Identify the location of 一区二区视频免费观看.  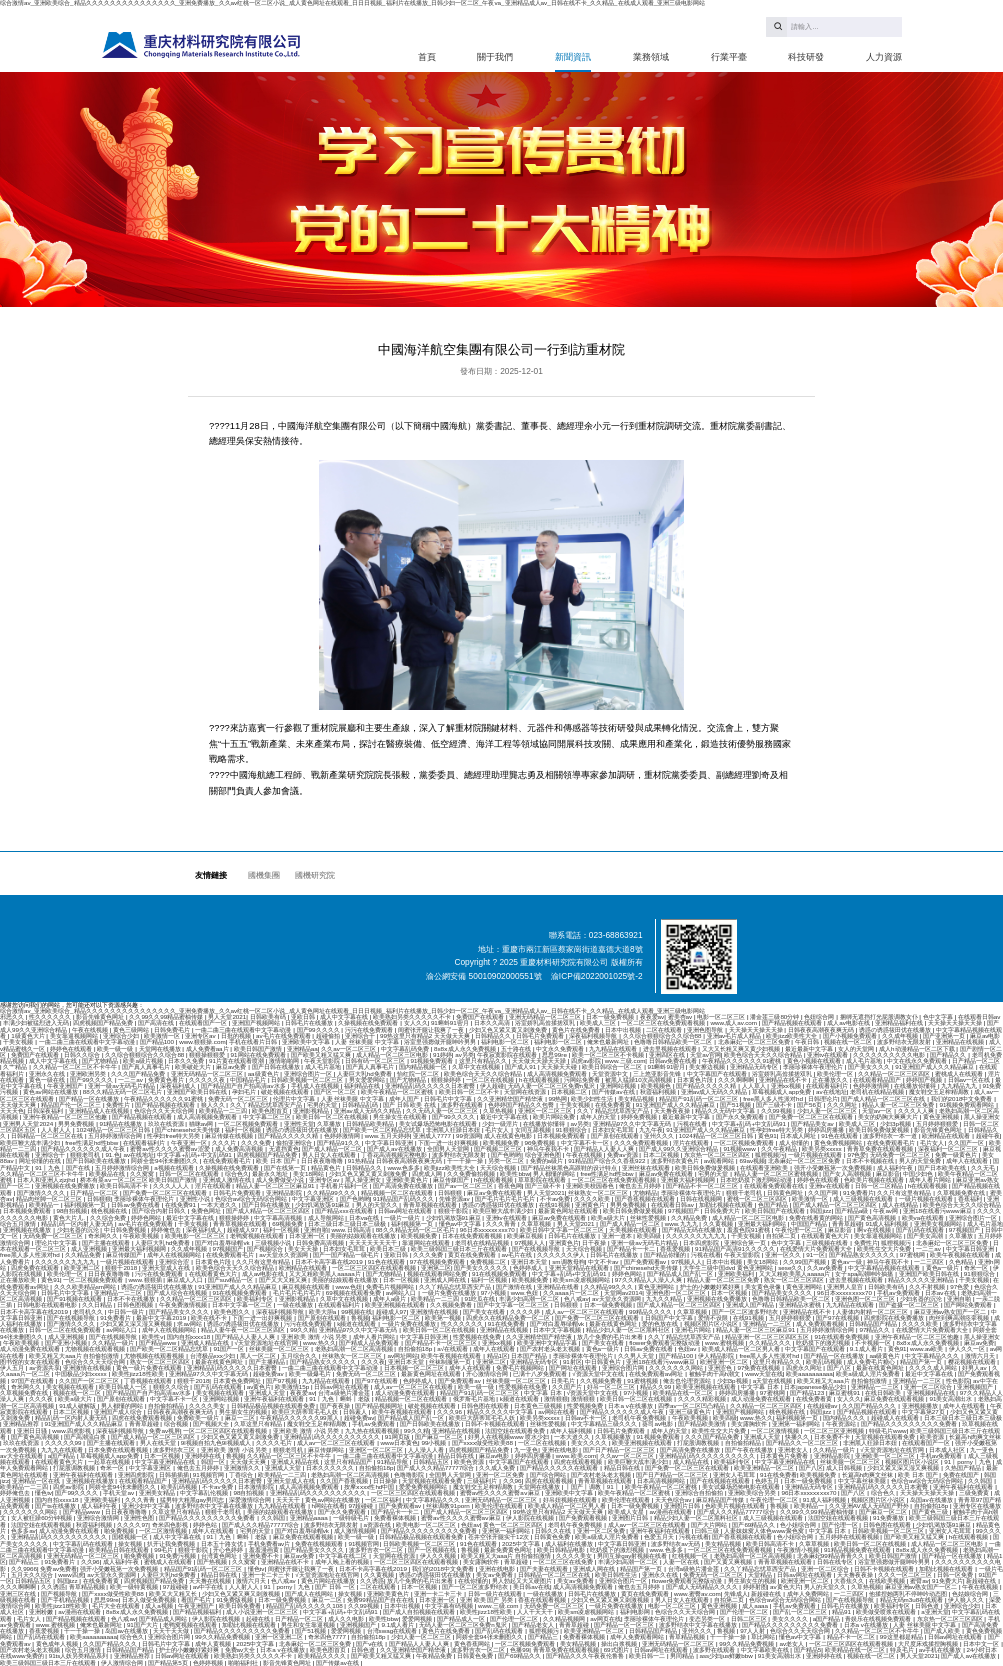
(249, 1123).